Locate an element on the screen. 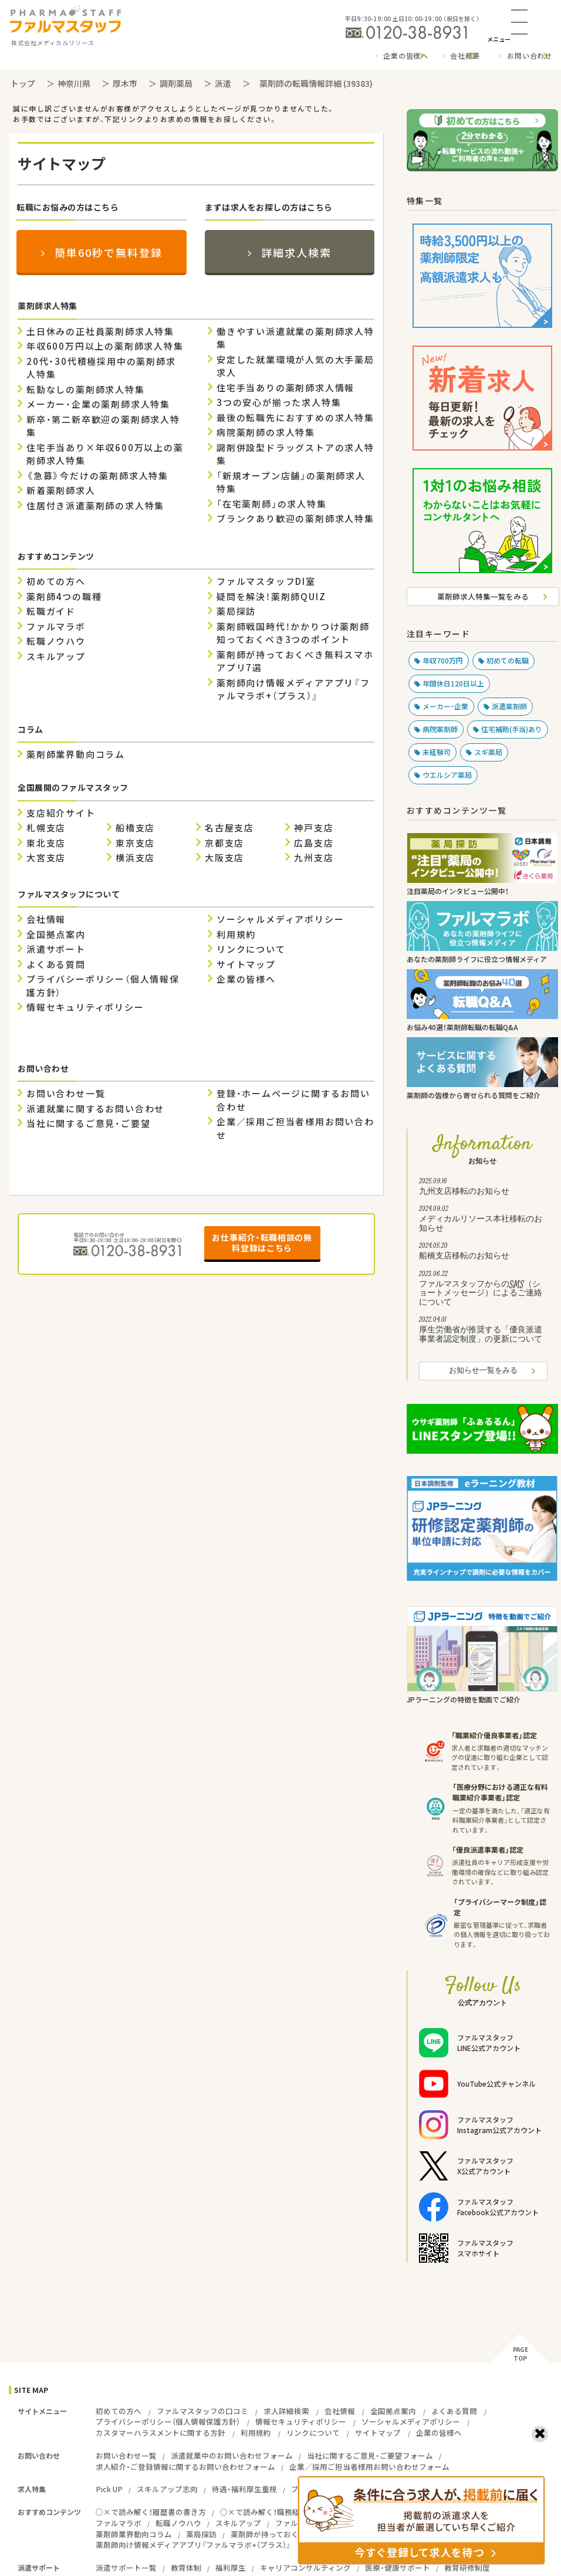 This screenshot has width=561, height=2576. 広島支店 is located at coordinates (313, 843).